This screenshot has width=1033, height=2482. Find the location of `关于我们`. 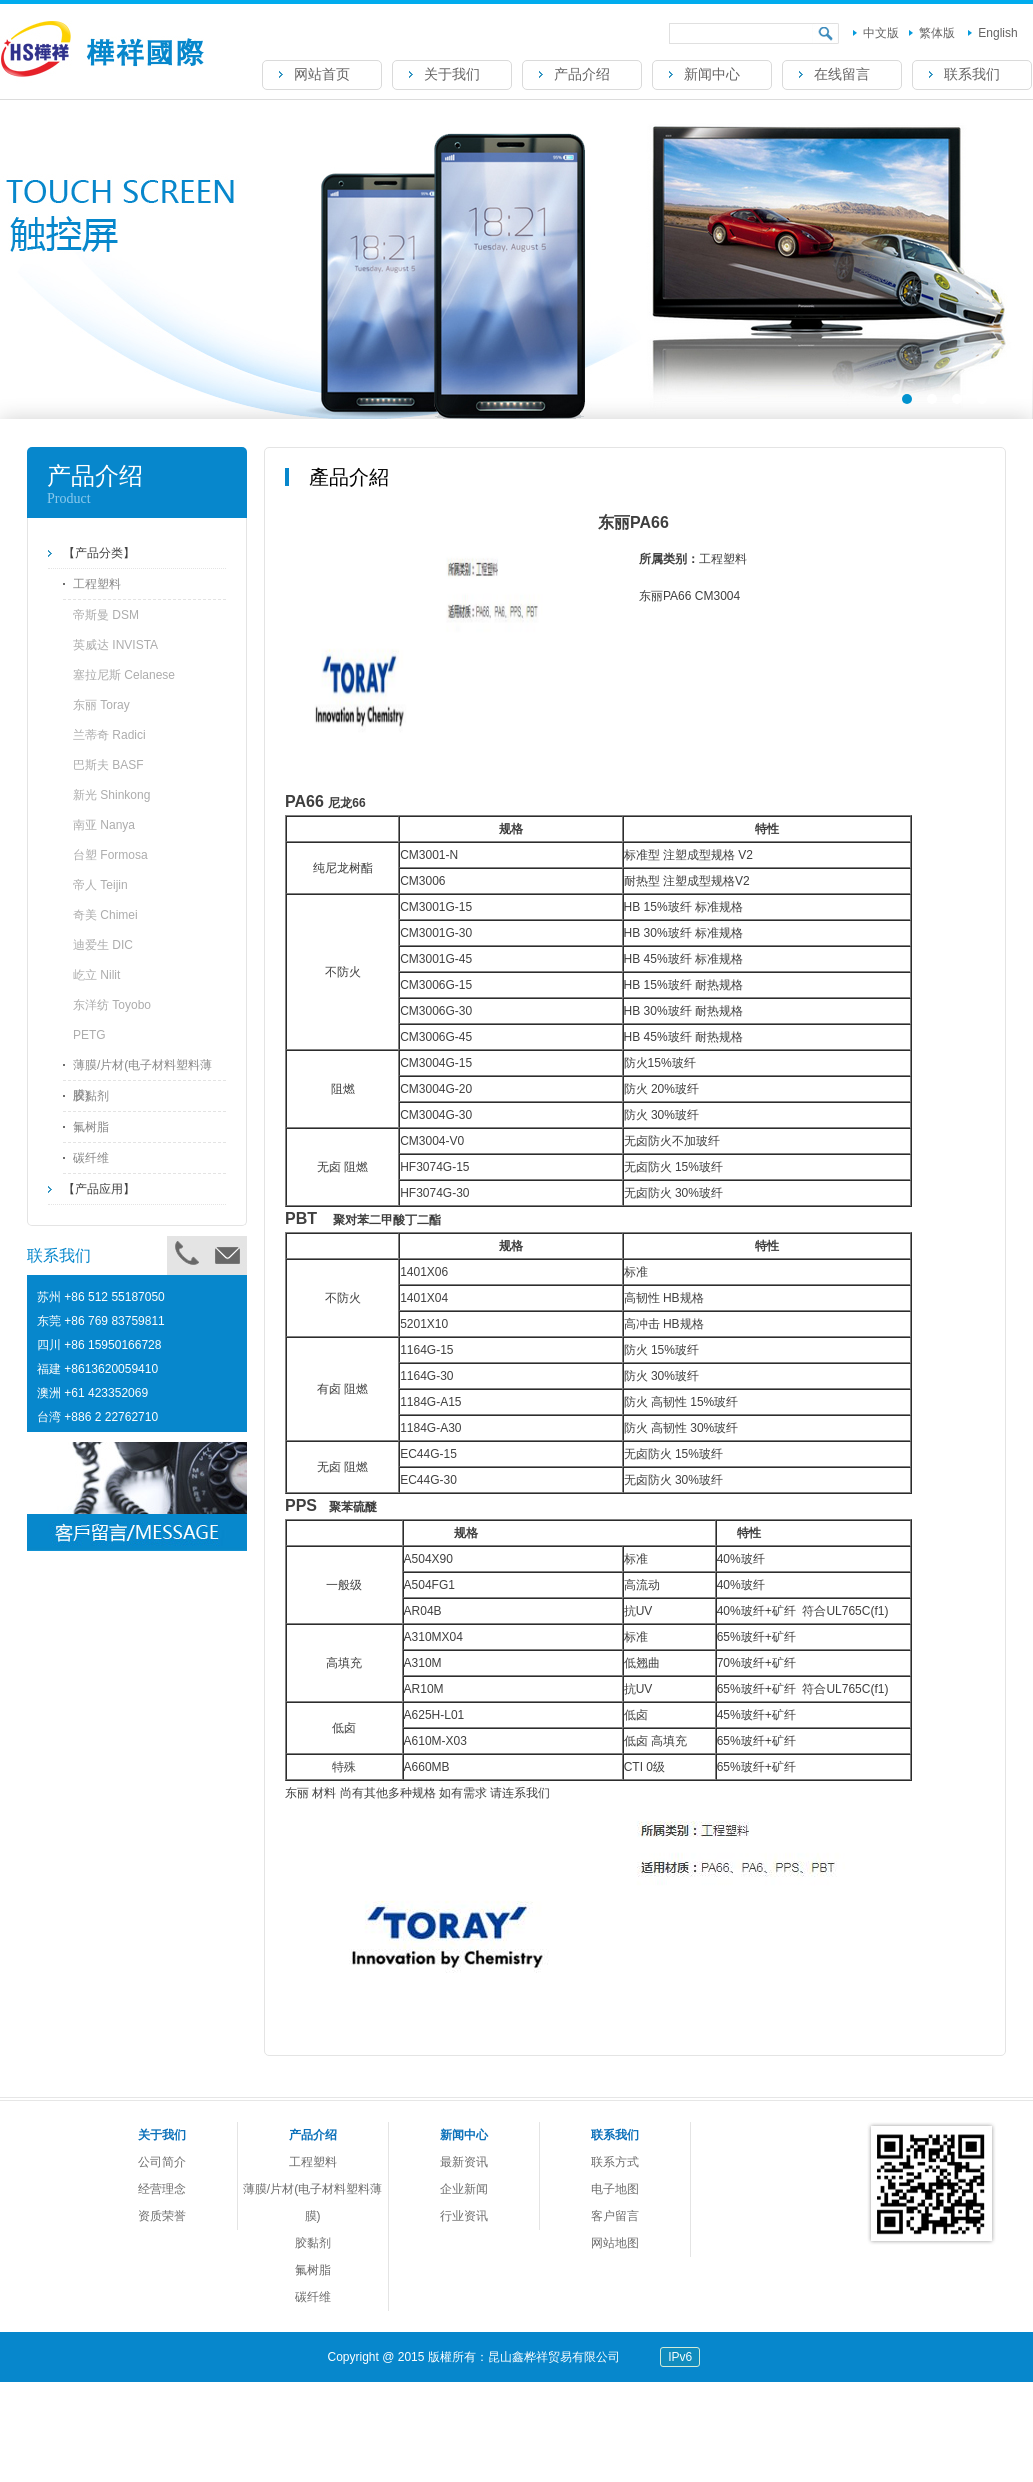

关于我们 is located at coordinates (452, 74).